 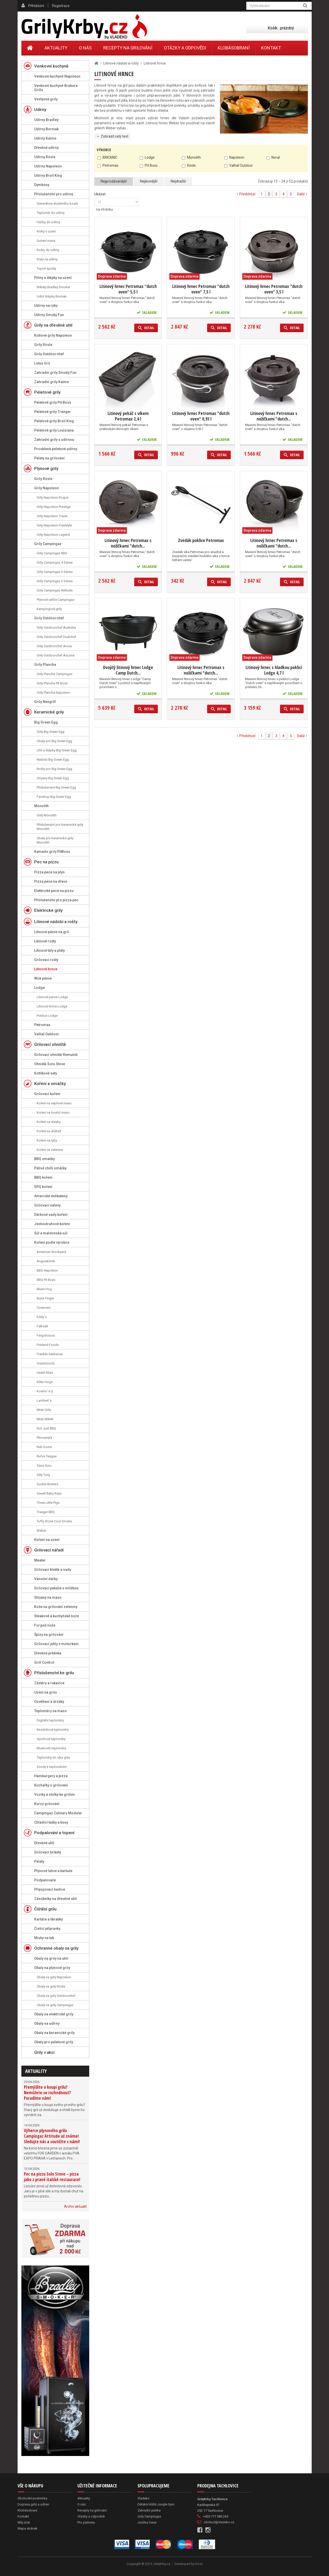 I want to click on Elektrické pece na pizzu, so click(x=54, y=891).